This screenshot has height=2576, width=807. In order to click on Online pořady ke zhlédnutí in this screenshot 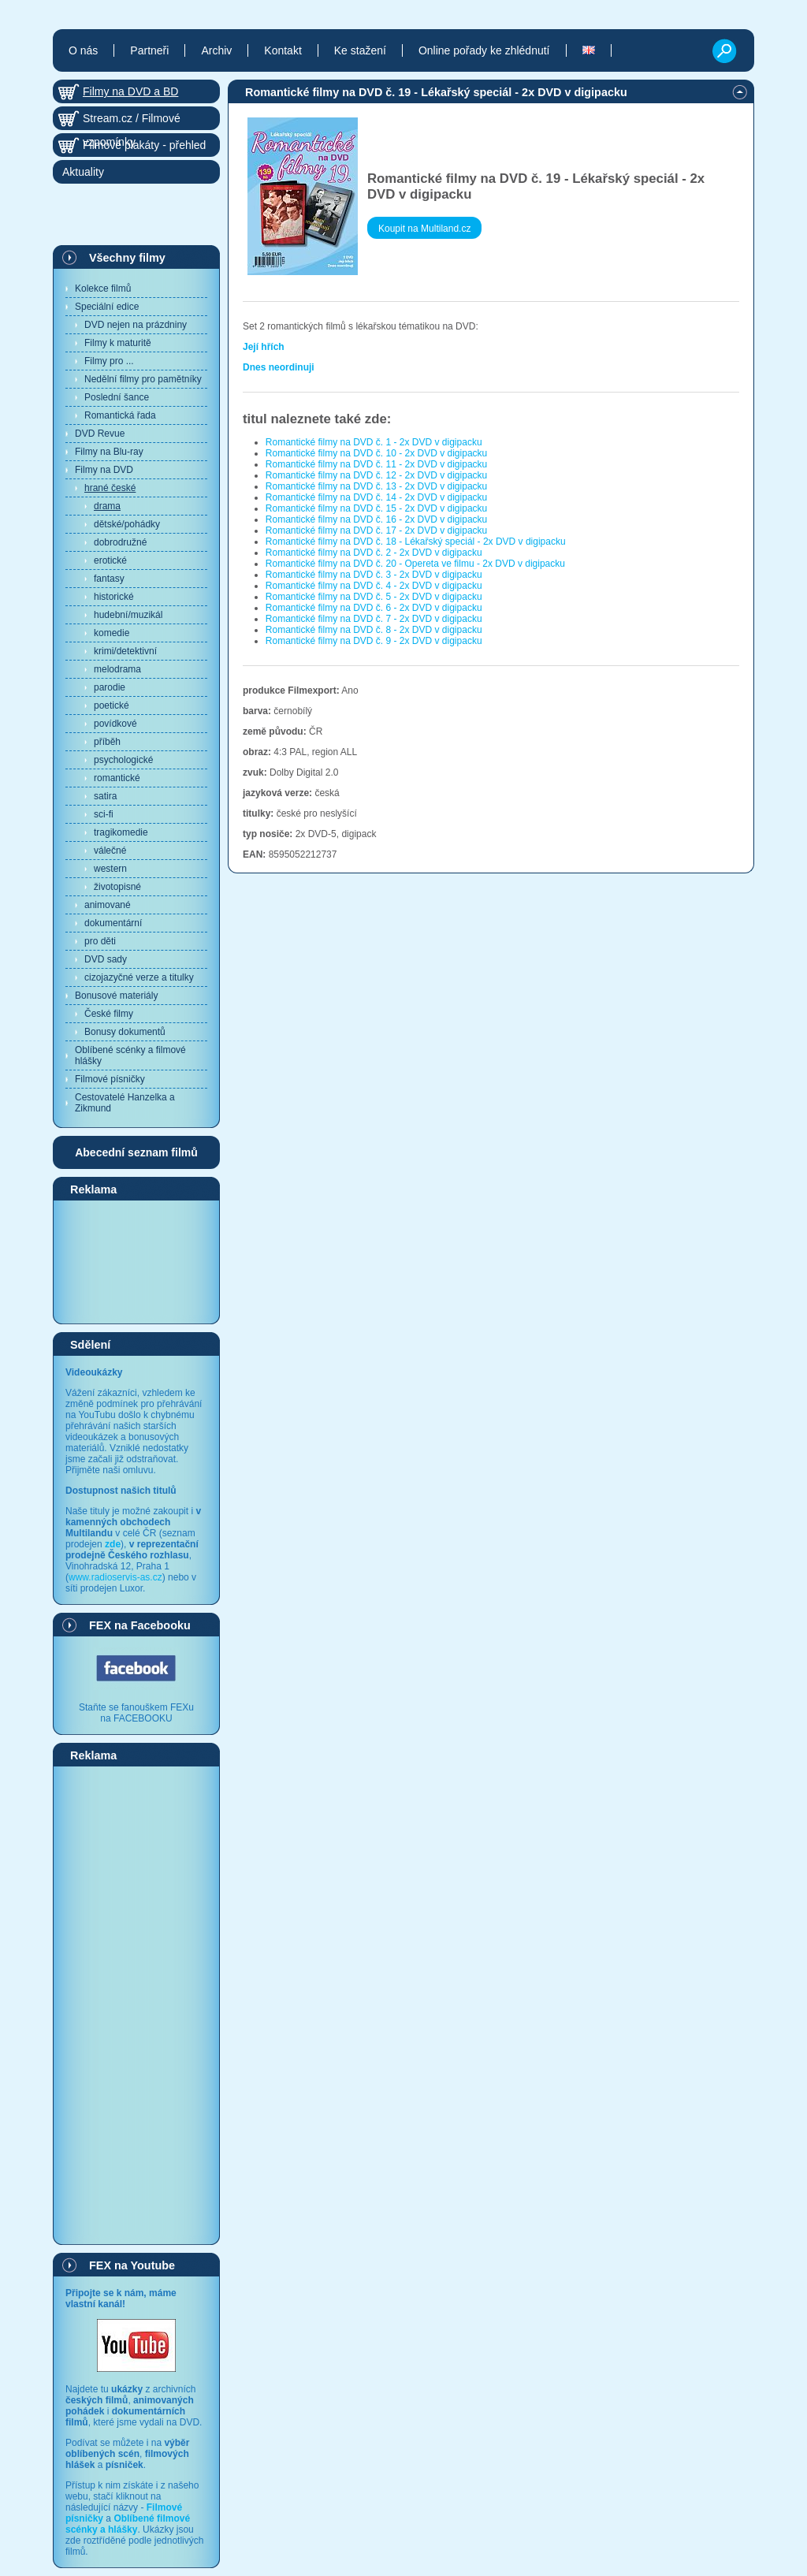, I will do `click(484, 50)`.